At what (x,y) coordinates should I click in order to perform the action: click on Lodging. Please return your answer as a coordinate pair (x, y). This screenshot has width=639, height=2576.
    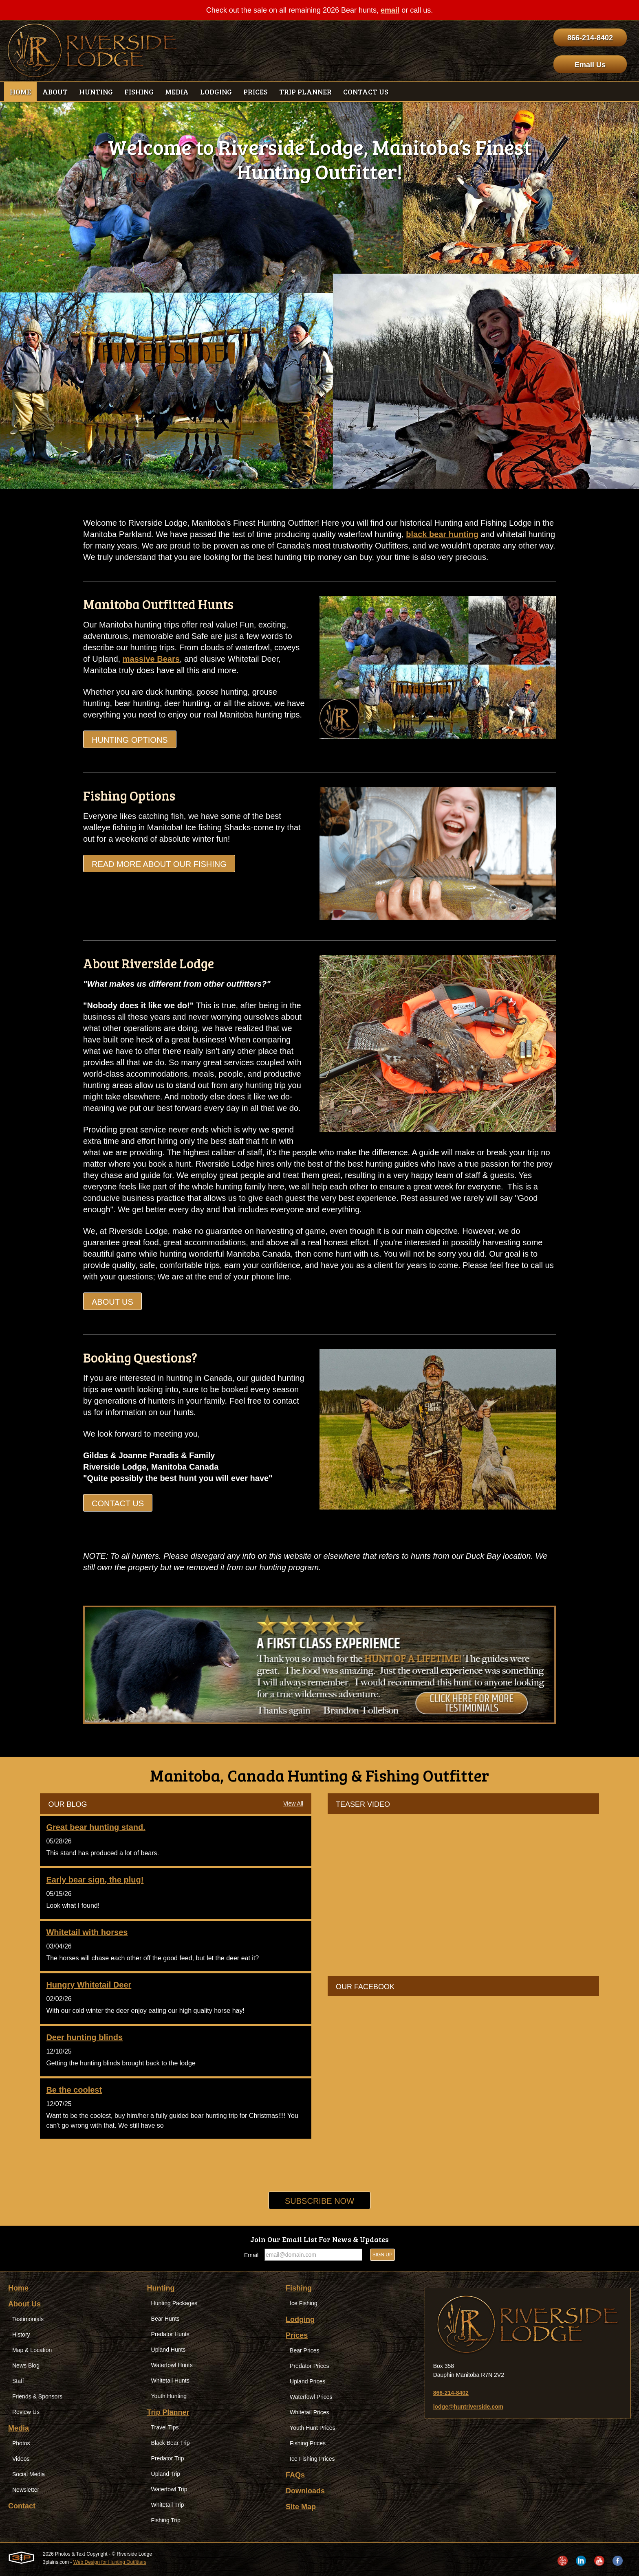
    Looking at the image, I should click on (300, 2319).